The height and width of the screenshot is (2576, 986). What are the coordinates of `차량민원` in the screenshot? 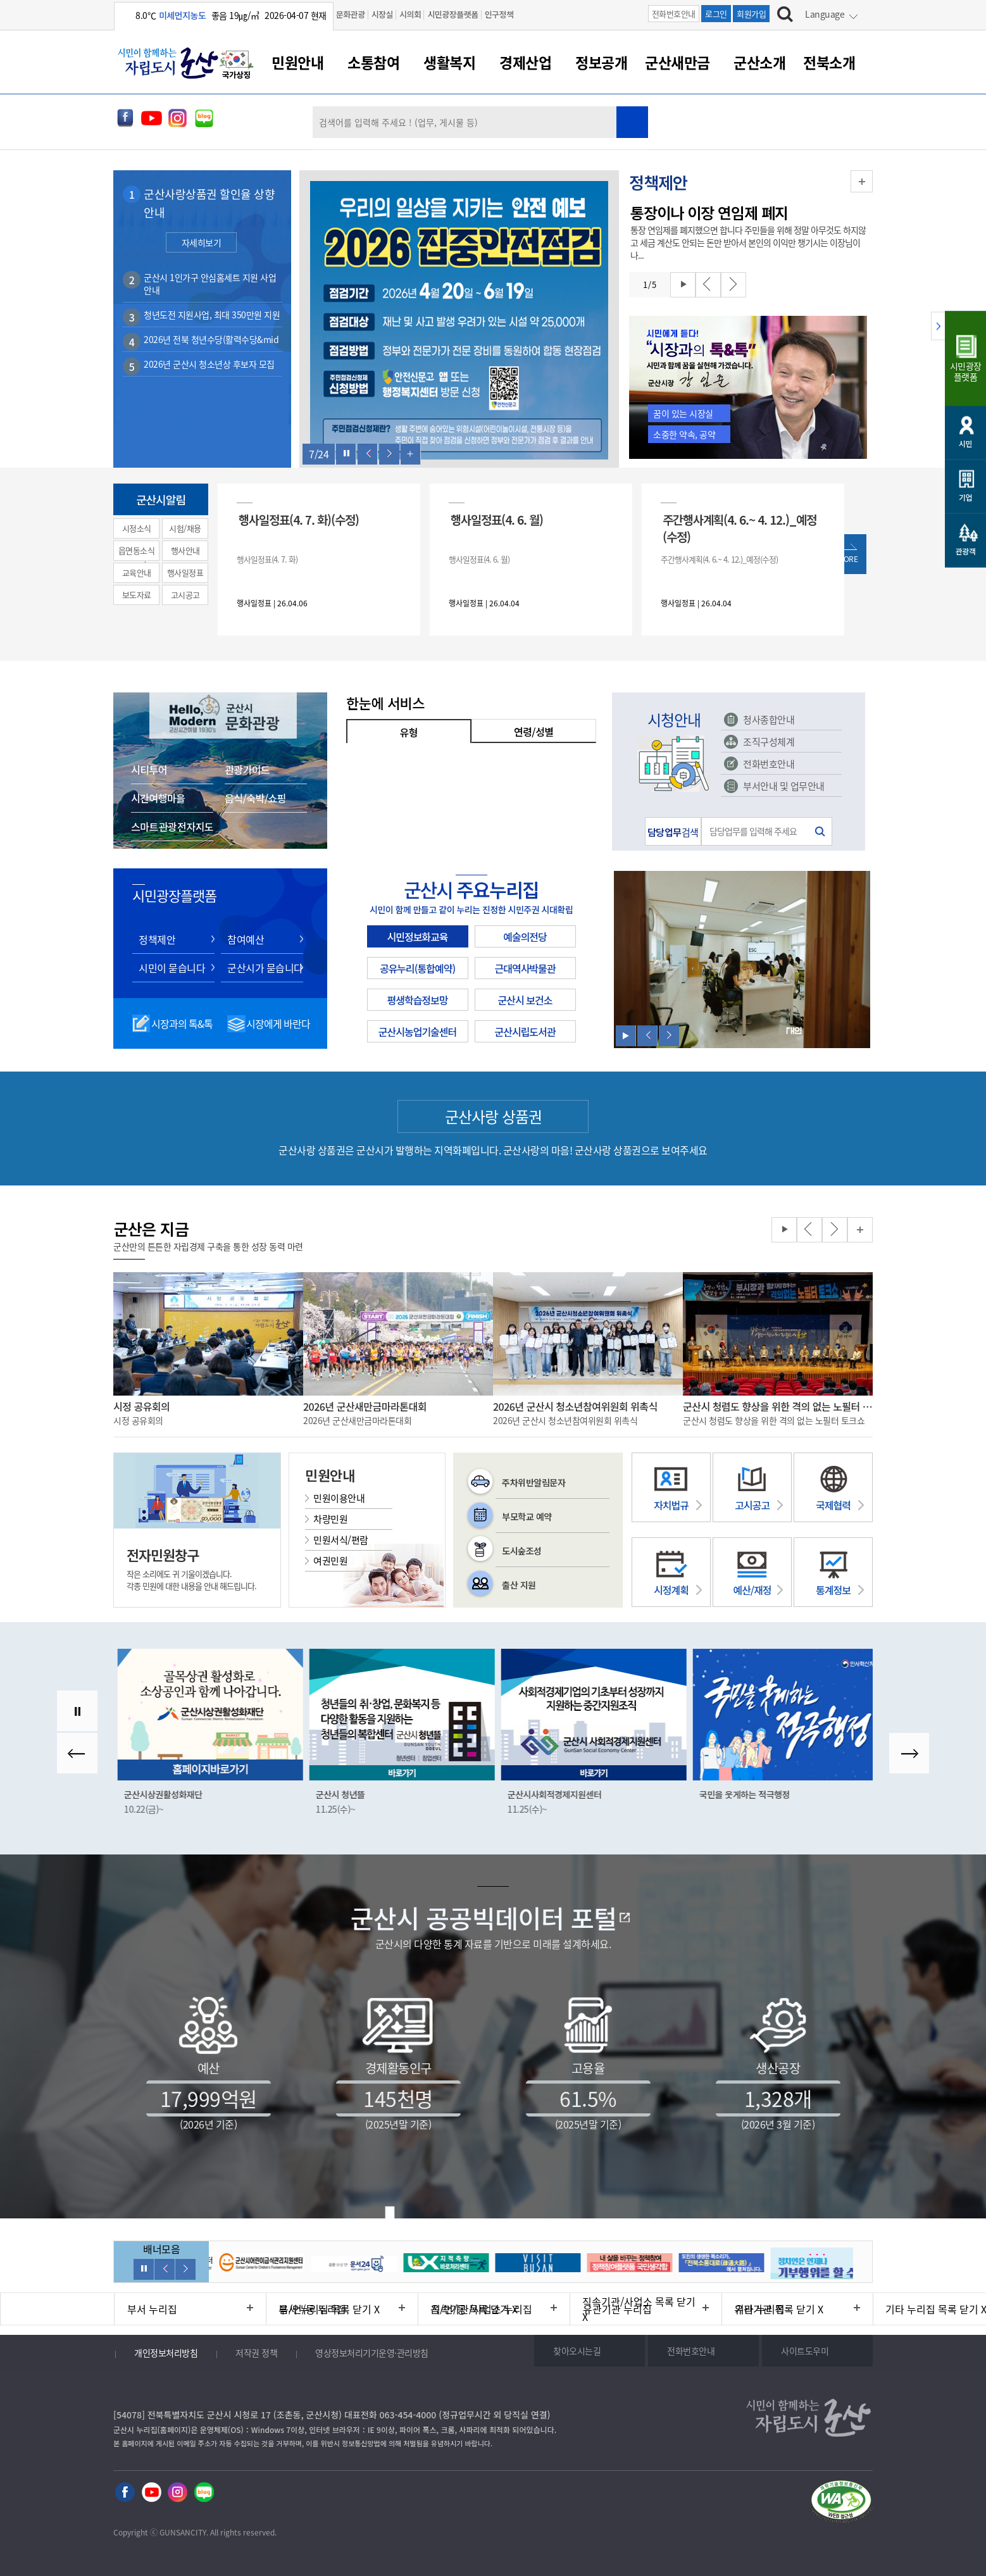 It's located at (330, 1519).